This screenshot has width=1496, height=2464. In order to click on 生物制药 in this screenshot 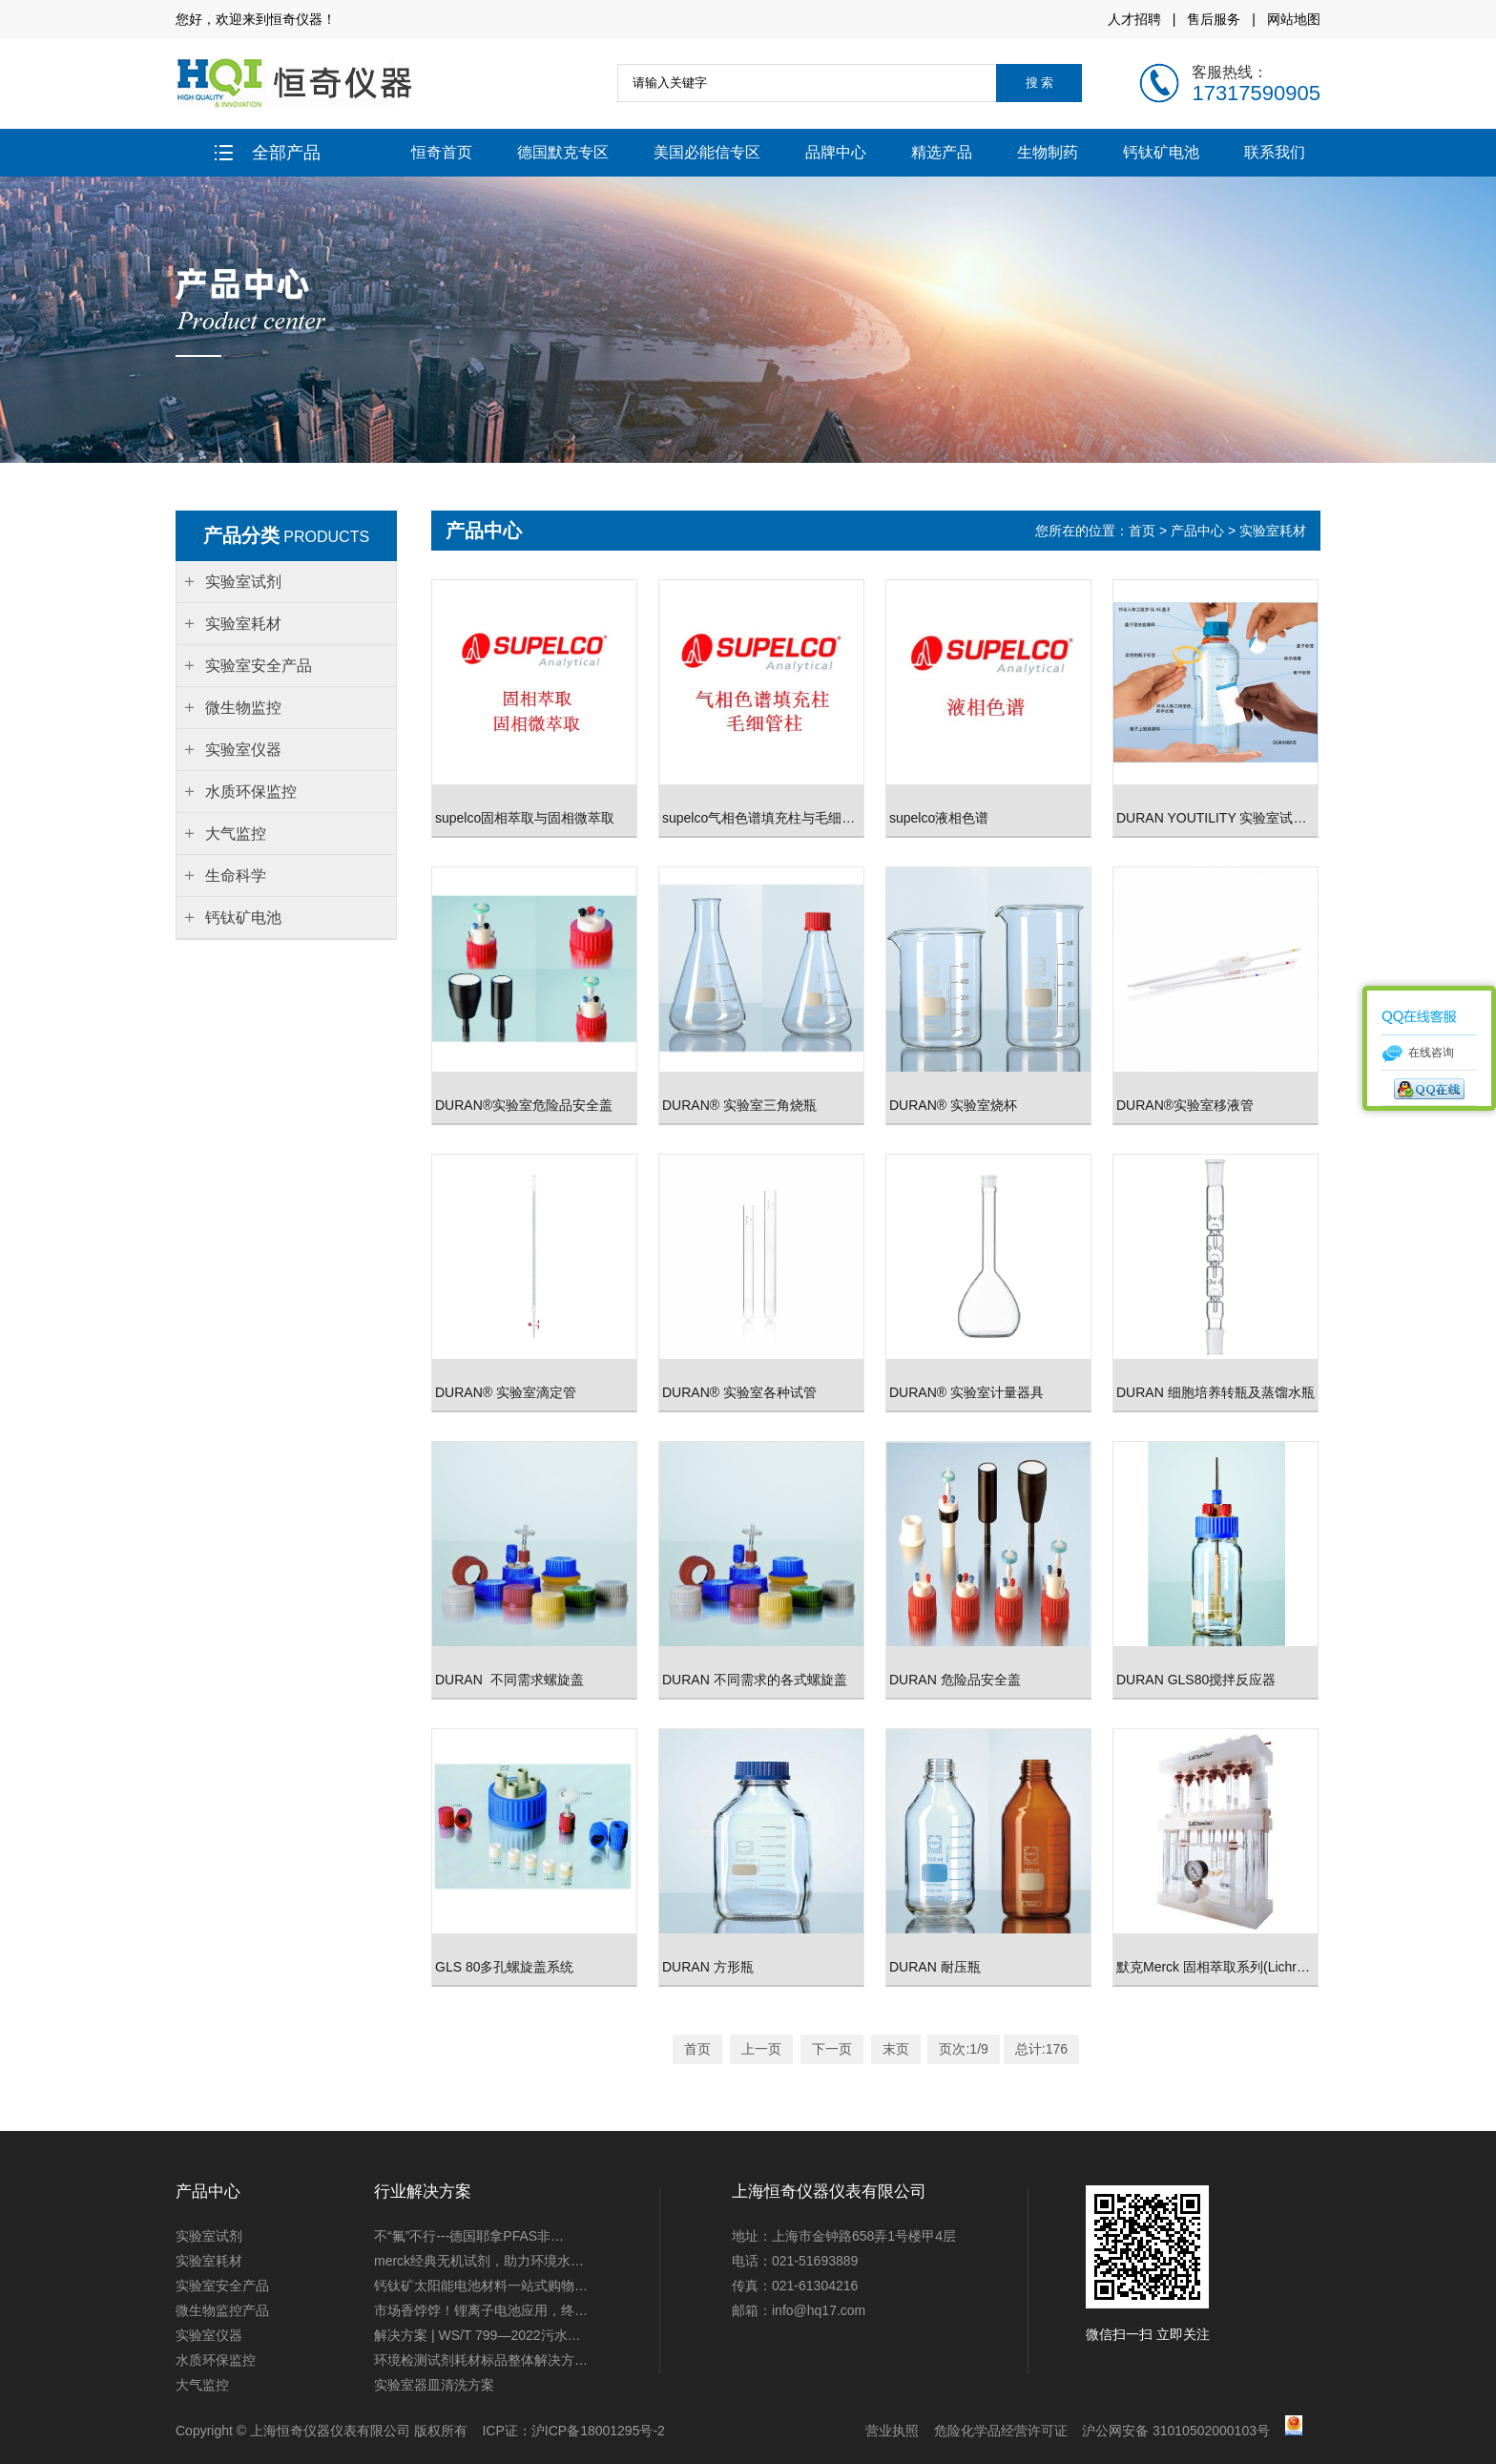, I will do `click(1047, 152)`.